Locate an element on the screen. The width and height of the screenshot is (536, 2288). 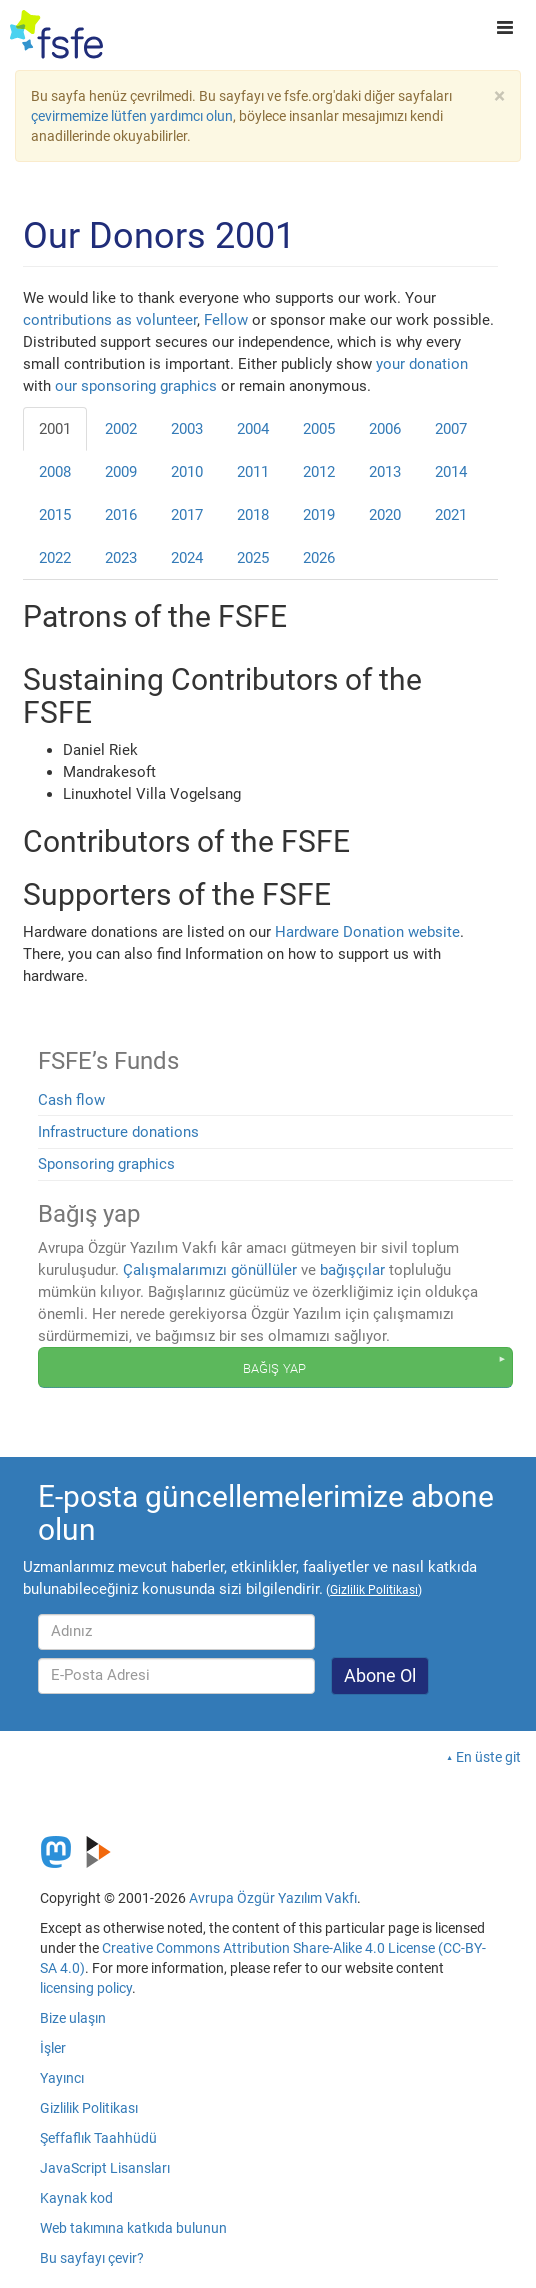
Web takımına katkıda bulunun is located at coordinates (133, 2228).